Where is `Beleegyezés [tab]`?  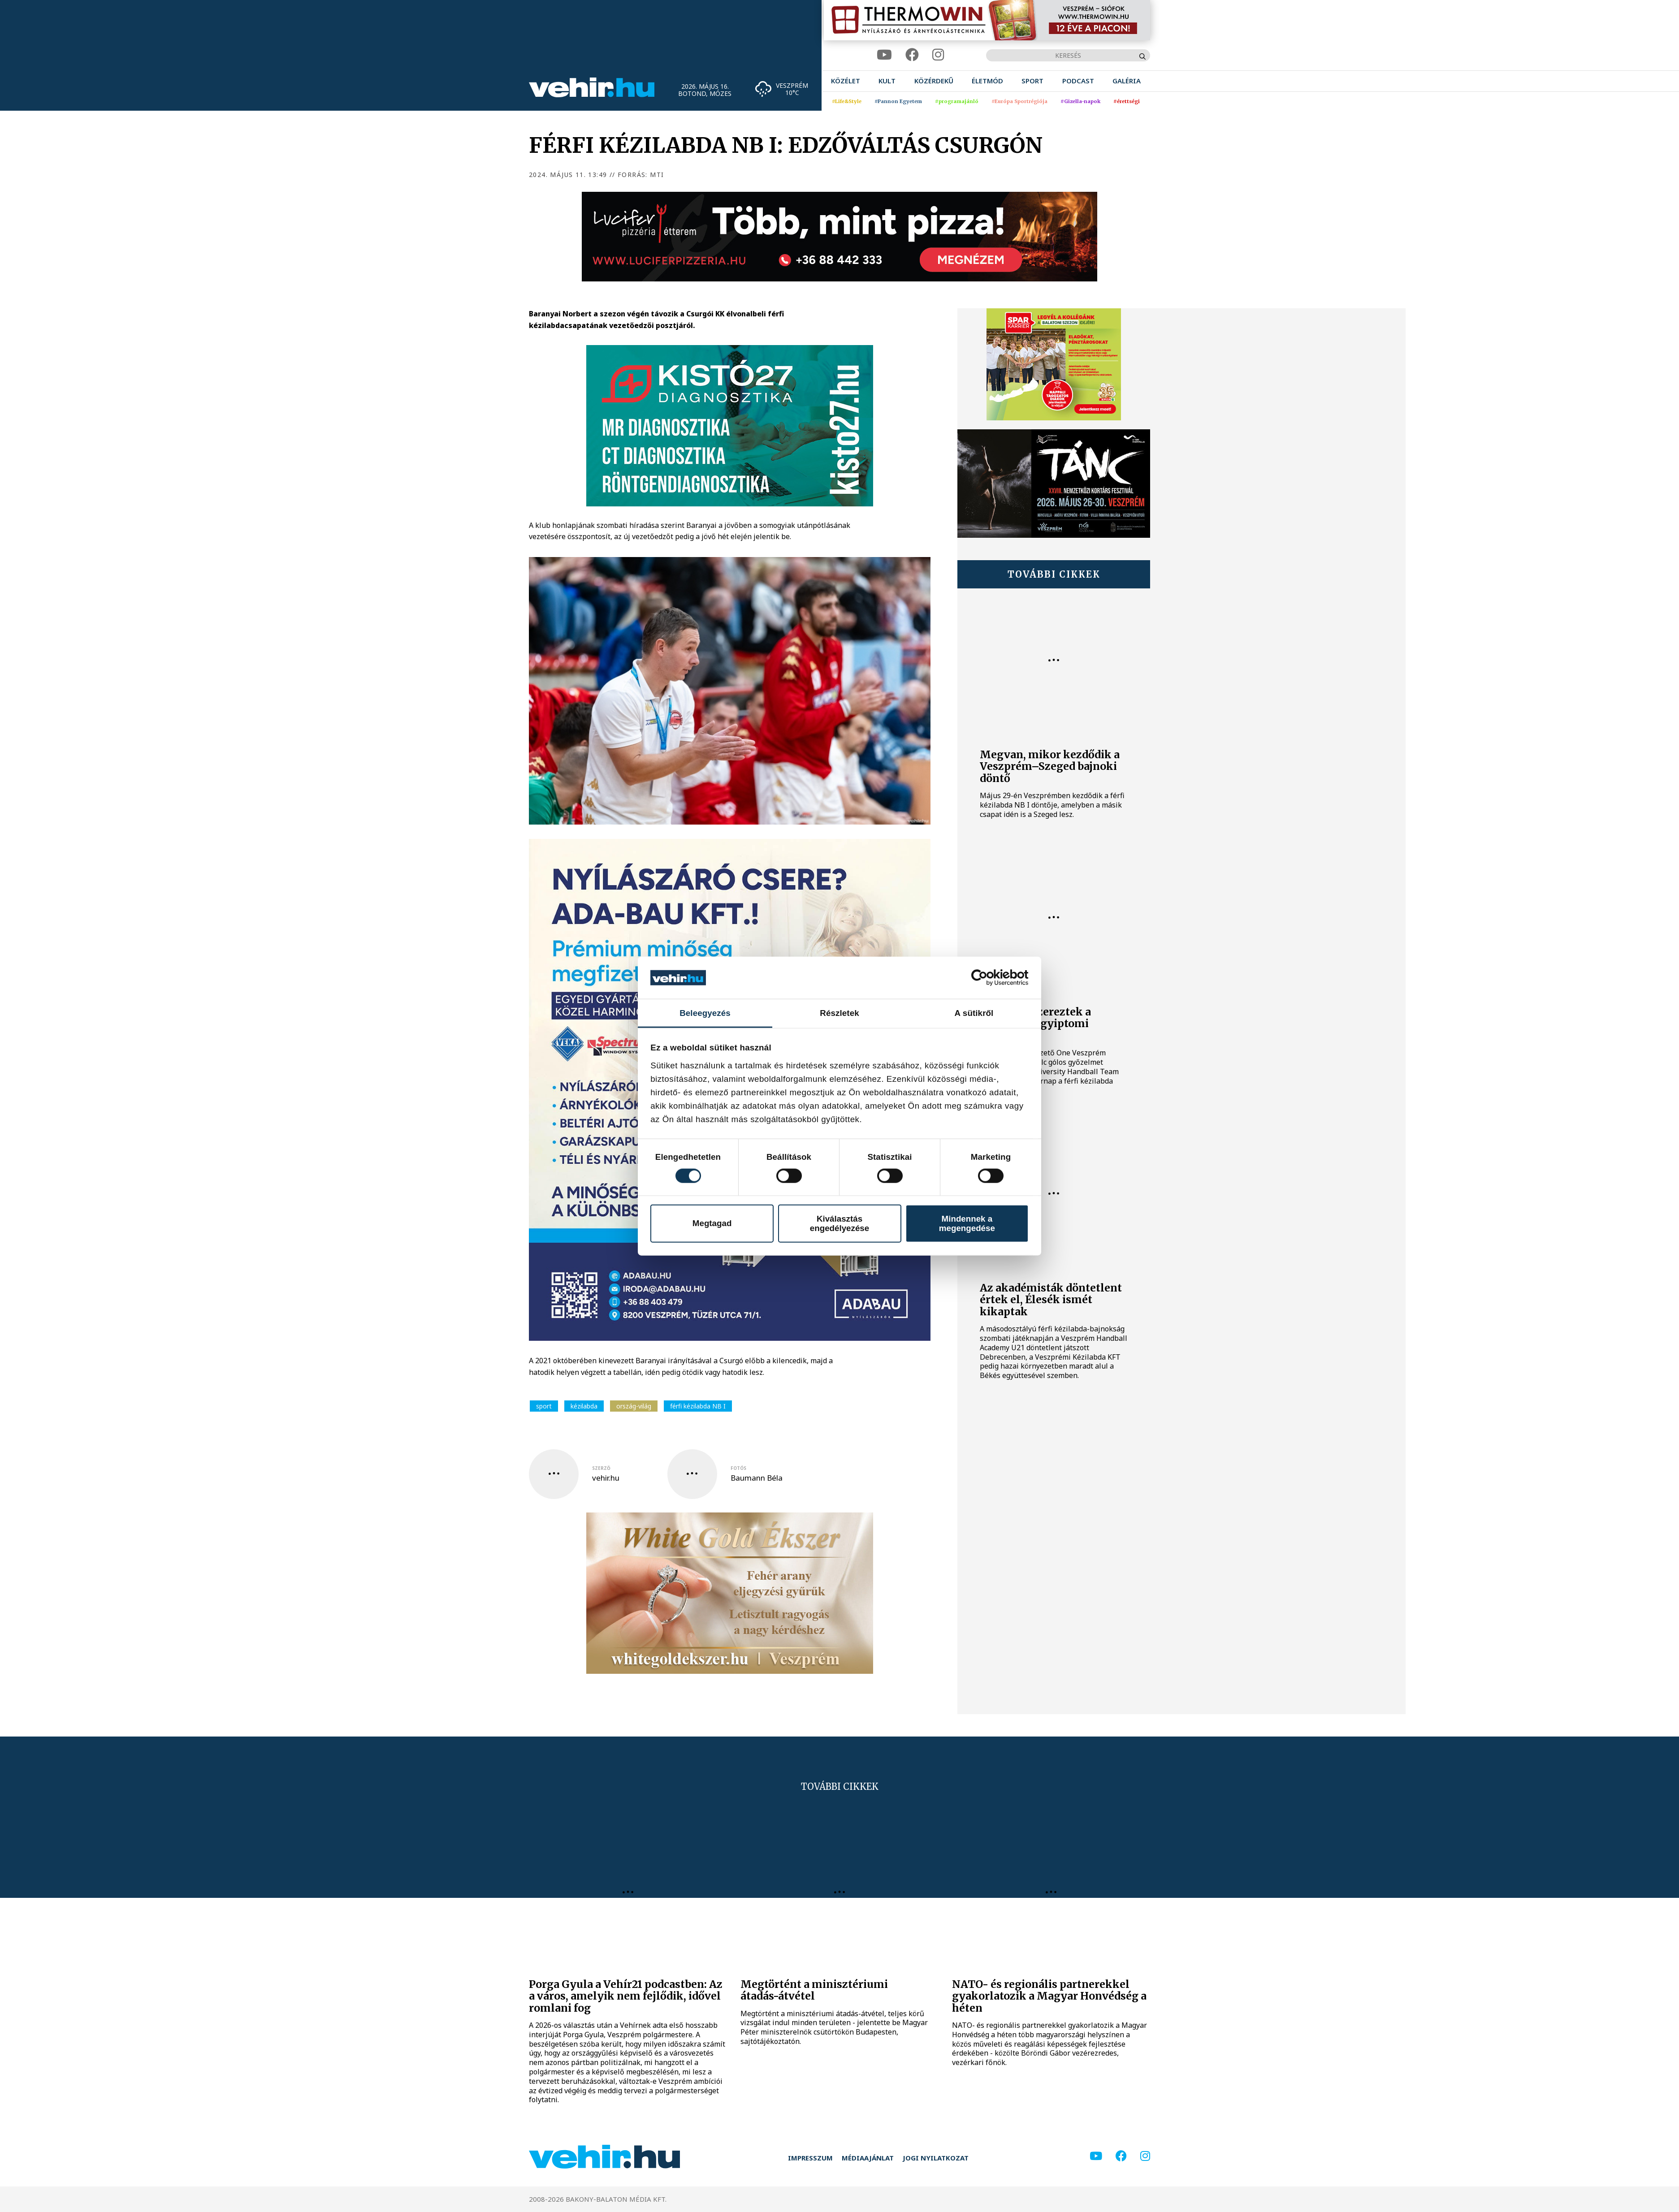 Beleegyezés [tab] is located at coordinates (705, 1012).